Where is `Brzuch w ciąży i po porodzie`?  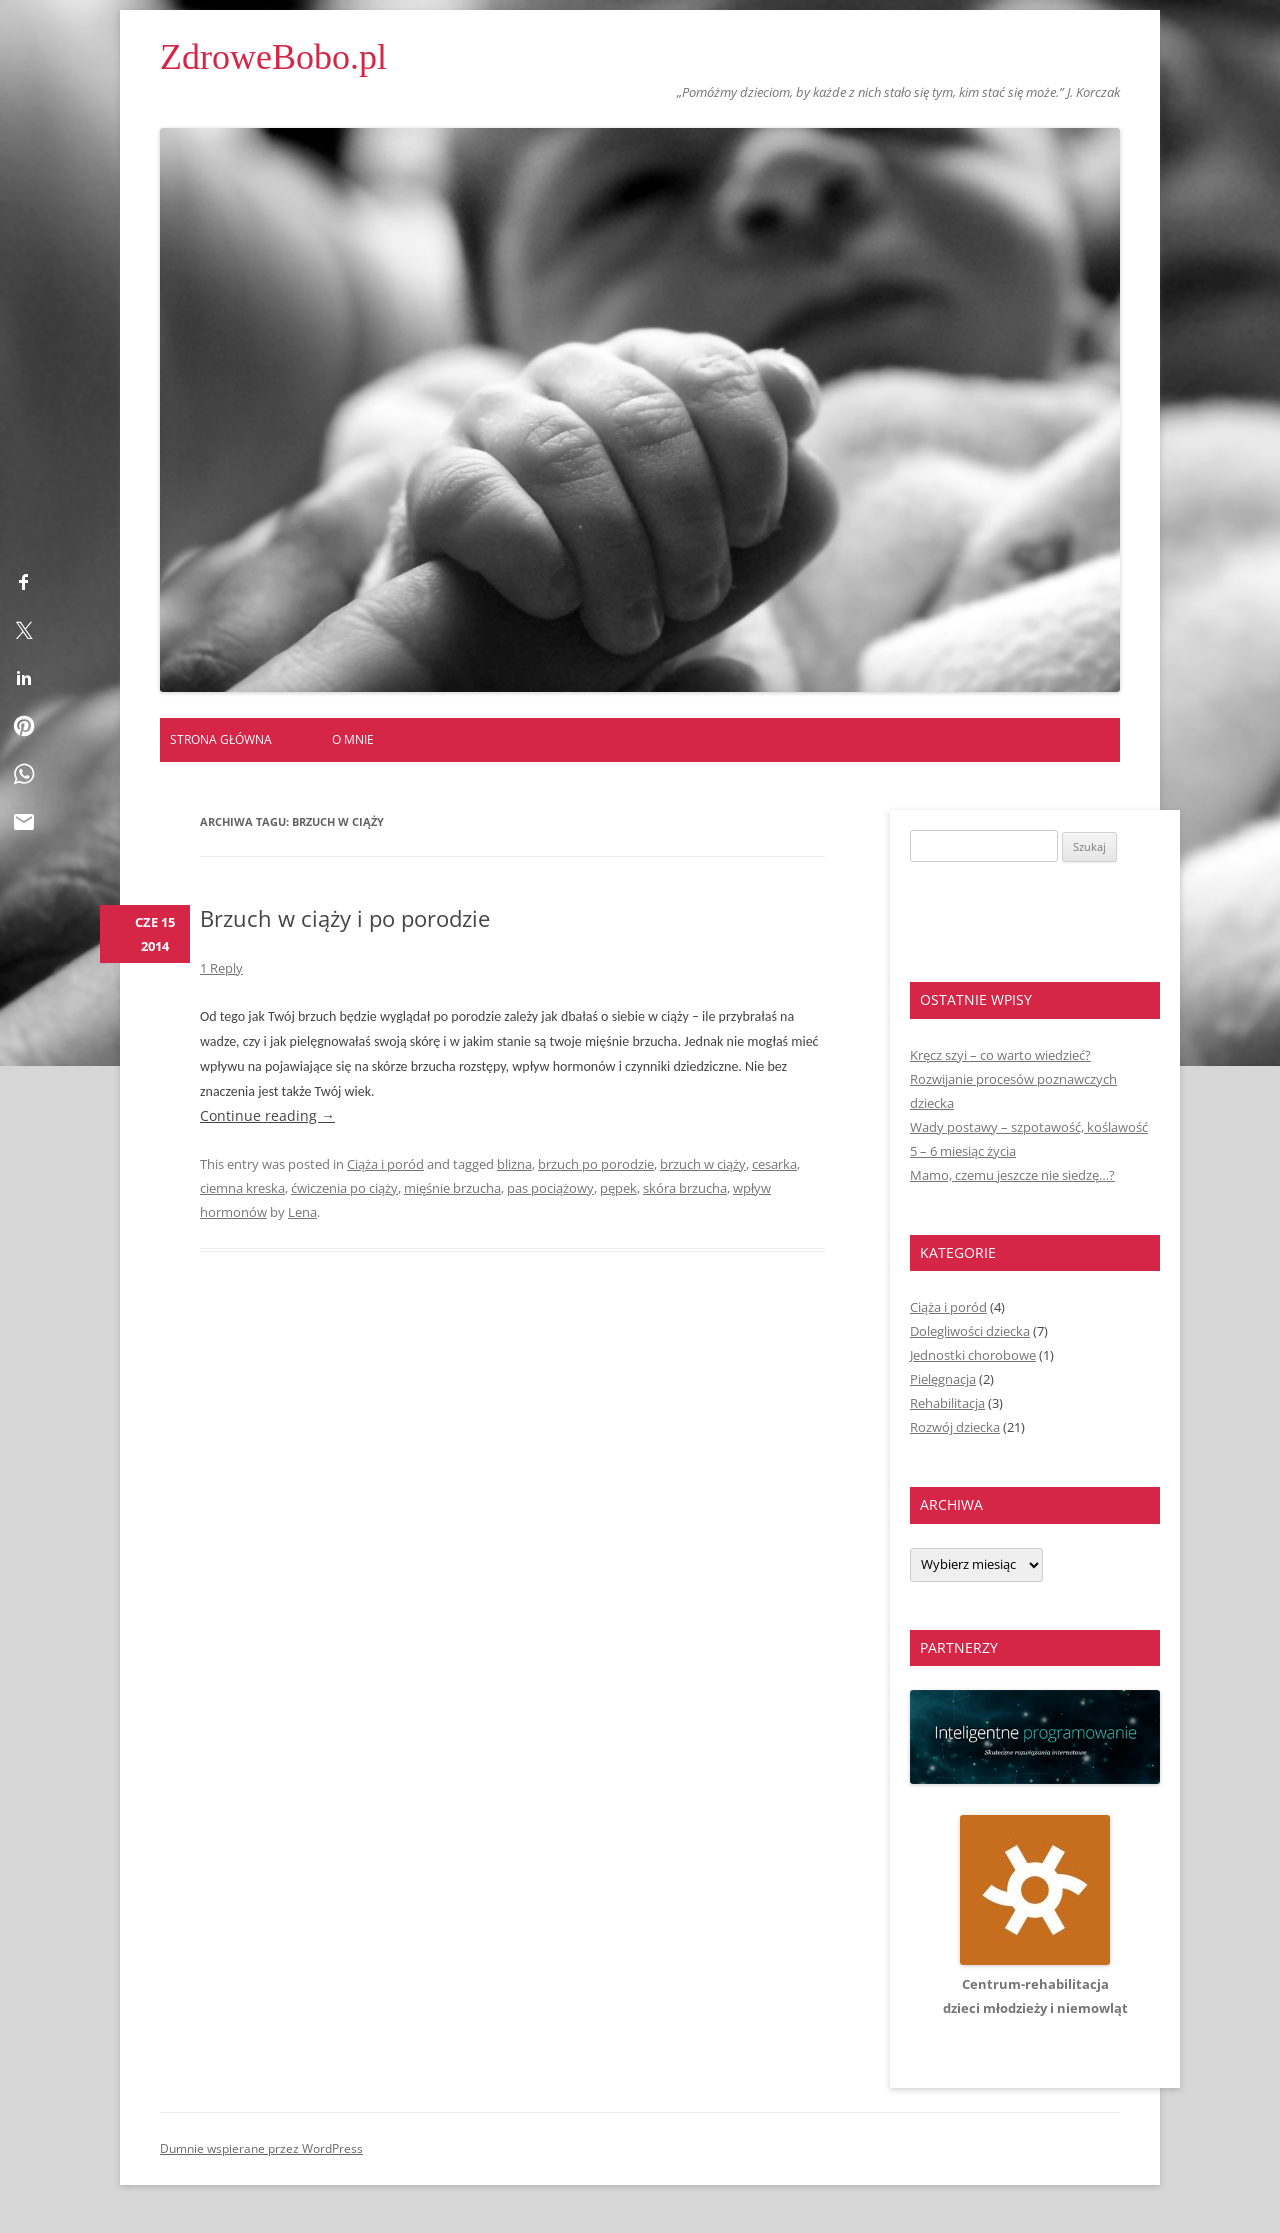
Brzuch w ciąży i po porodzie is located at coordinates (345, 918).